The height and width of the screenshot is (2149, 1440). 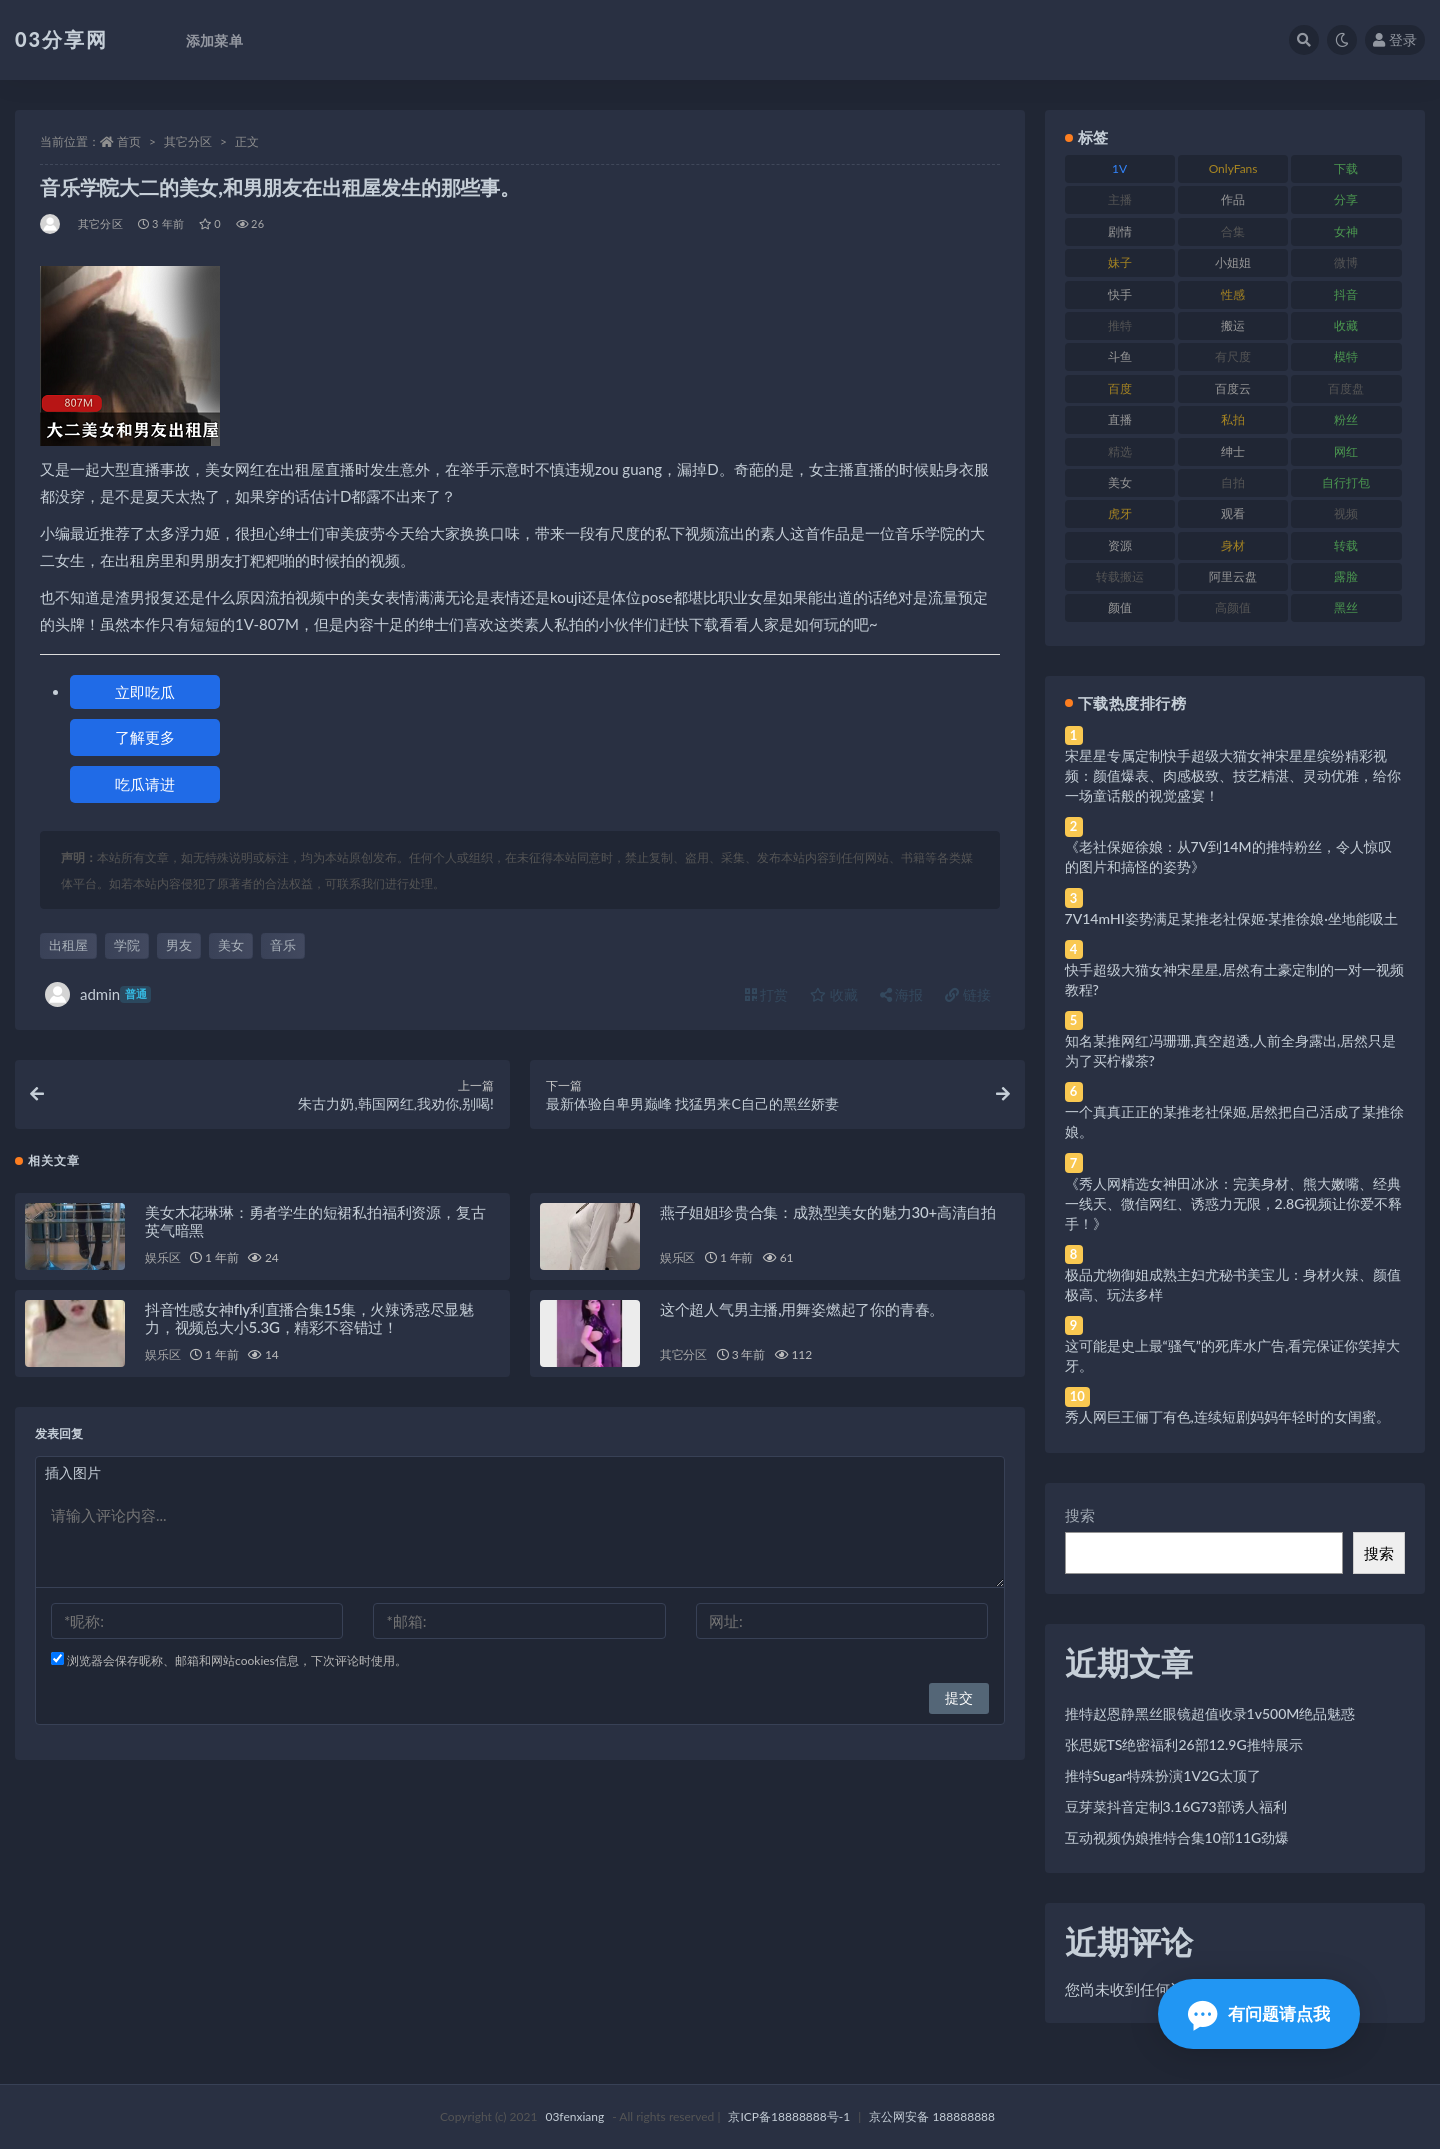 What do you see at coordinates (1233, 775) in the screenshot?
I see `宋星星专属定制快手超级大猫女神宋星星缤纷精彩视频：颜值爆表、肉感极致、技艺精湛、灵动优雅，给你一场童话般的视觉盛宴！` at bounding box center [1233, 775].